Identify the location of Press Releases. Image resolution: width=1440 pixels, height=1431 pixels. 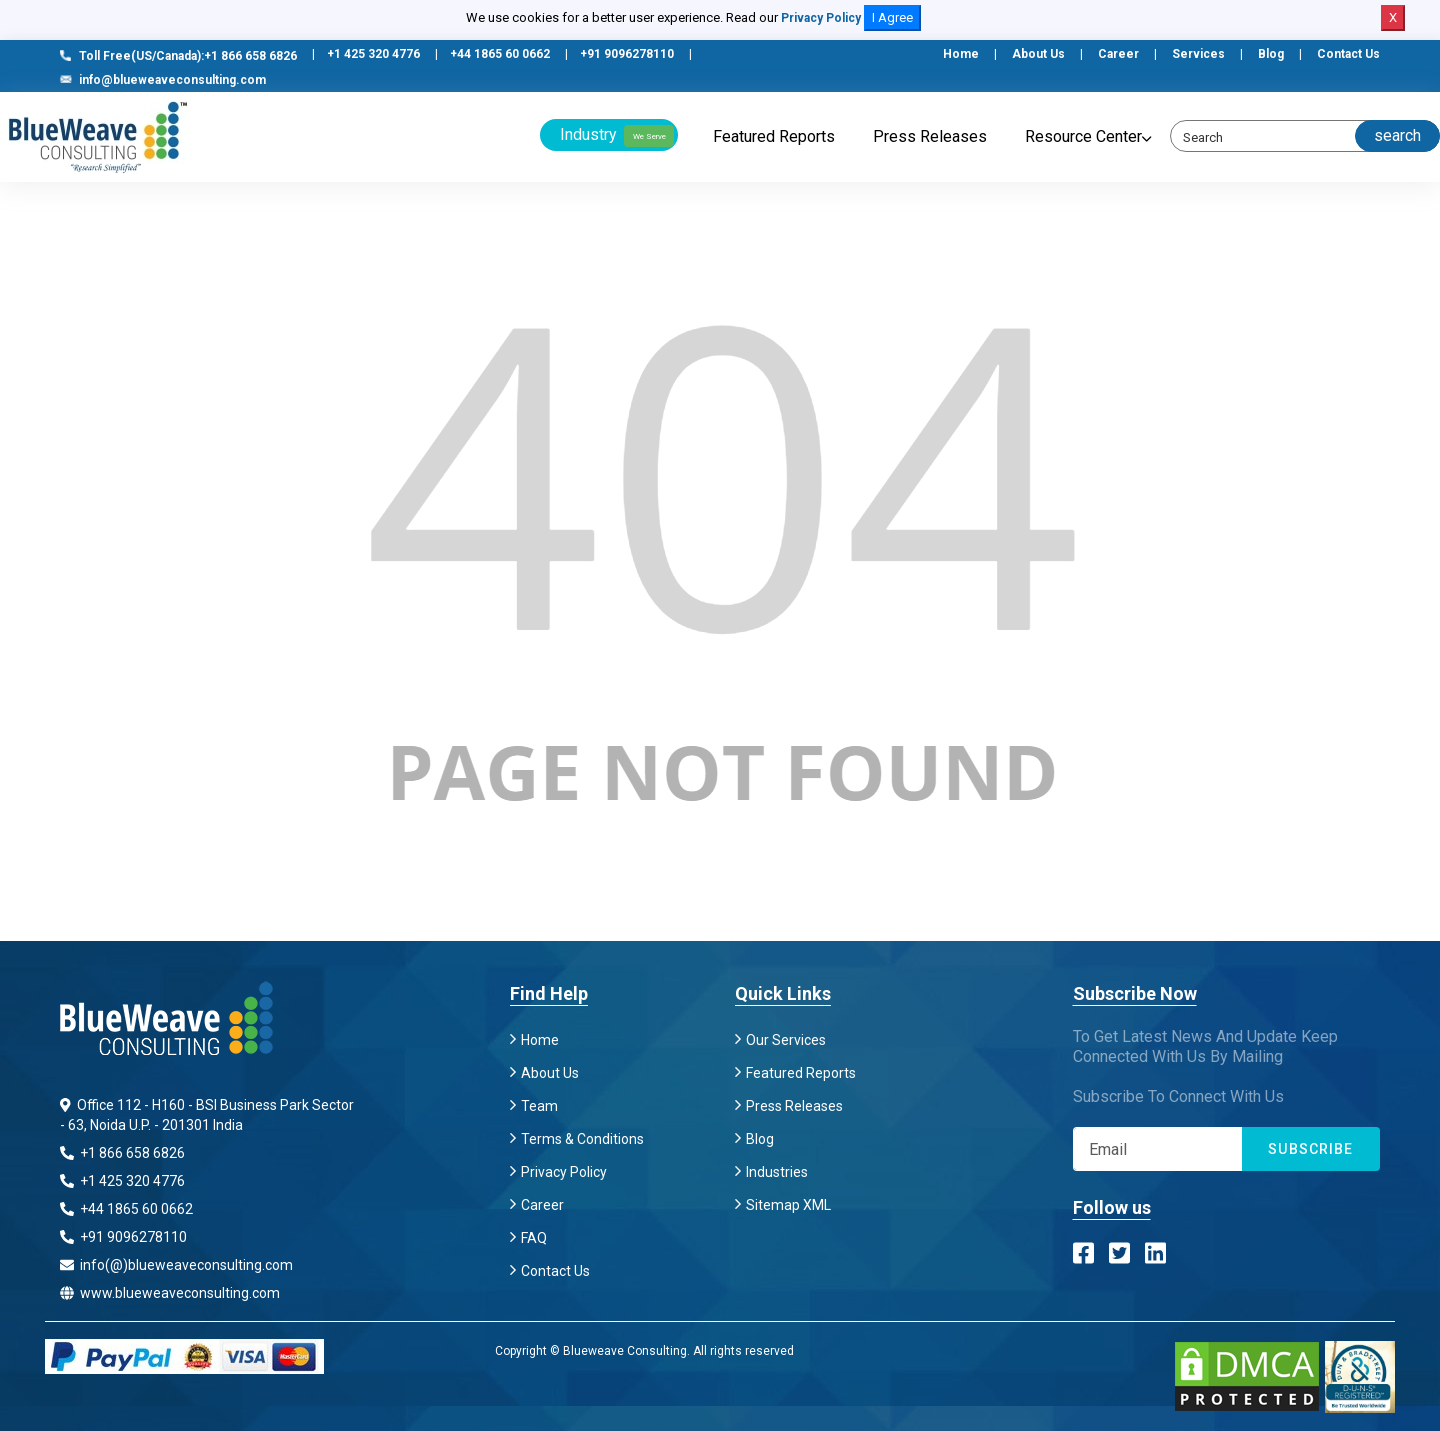
(930, 136).